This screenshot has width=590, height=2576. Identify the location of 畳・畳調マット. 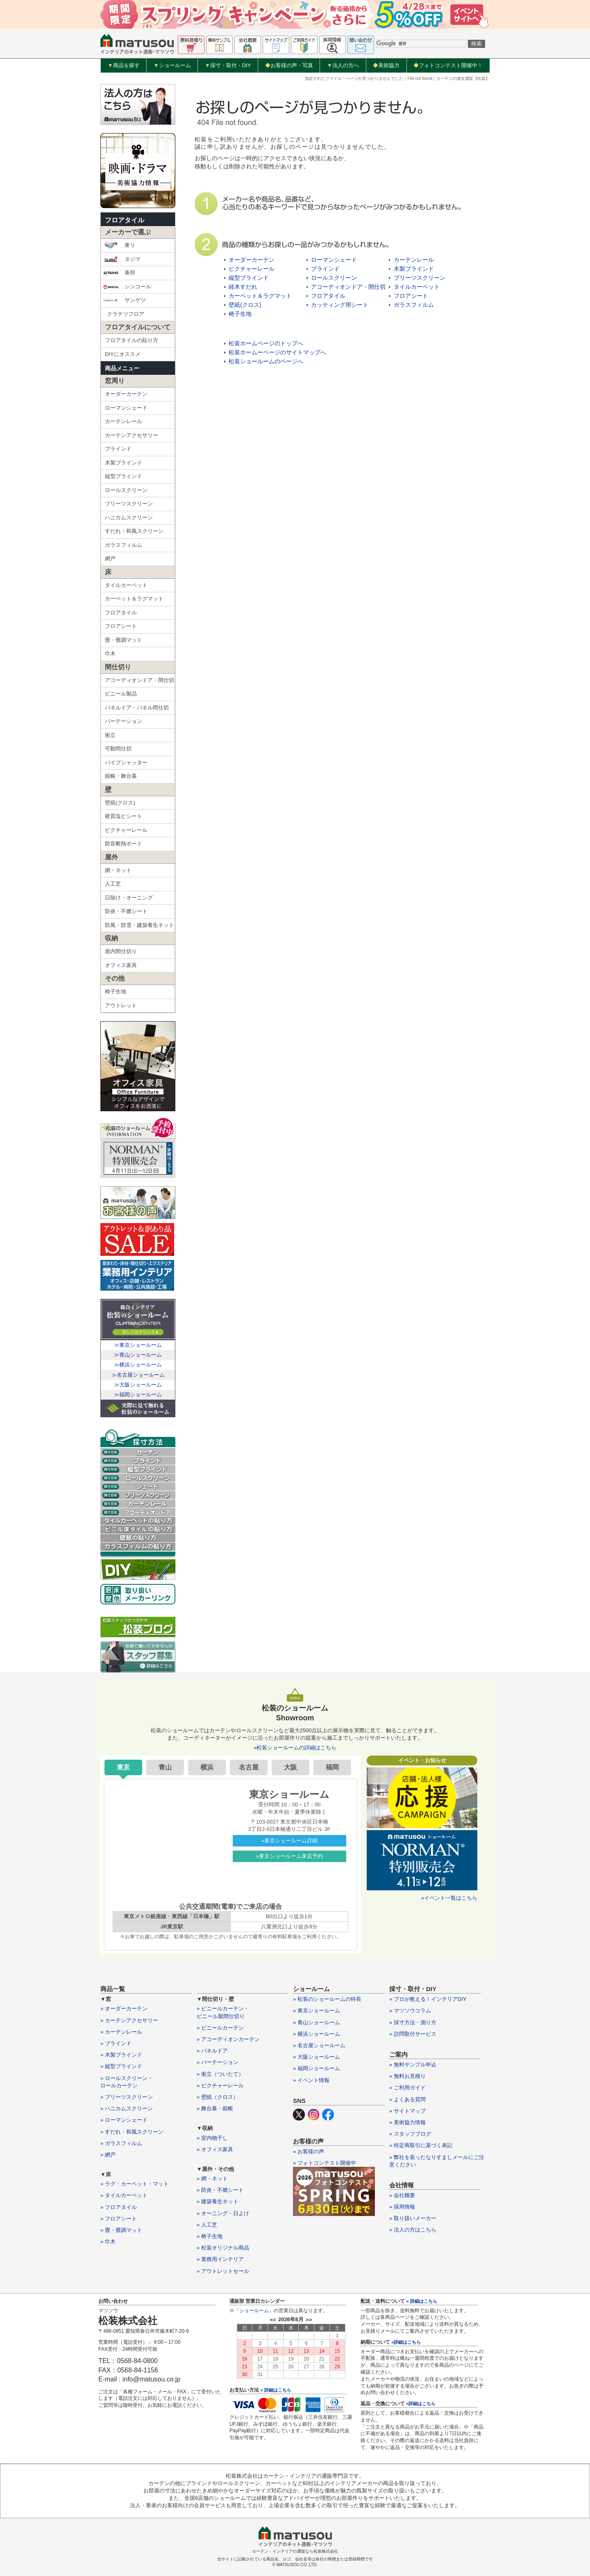
(123, 640).